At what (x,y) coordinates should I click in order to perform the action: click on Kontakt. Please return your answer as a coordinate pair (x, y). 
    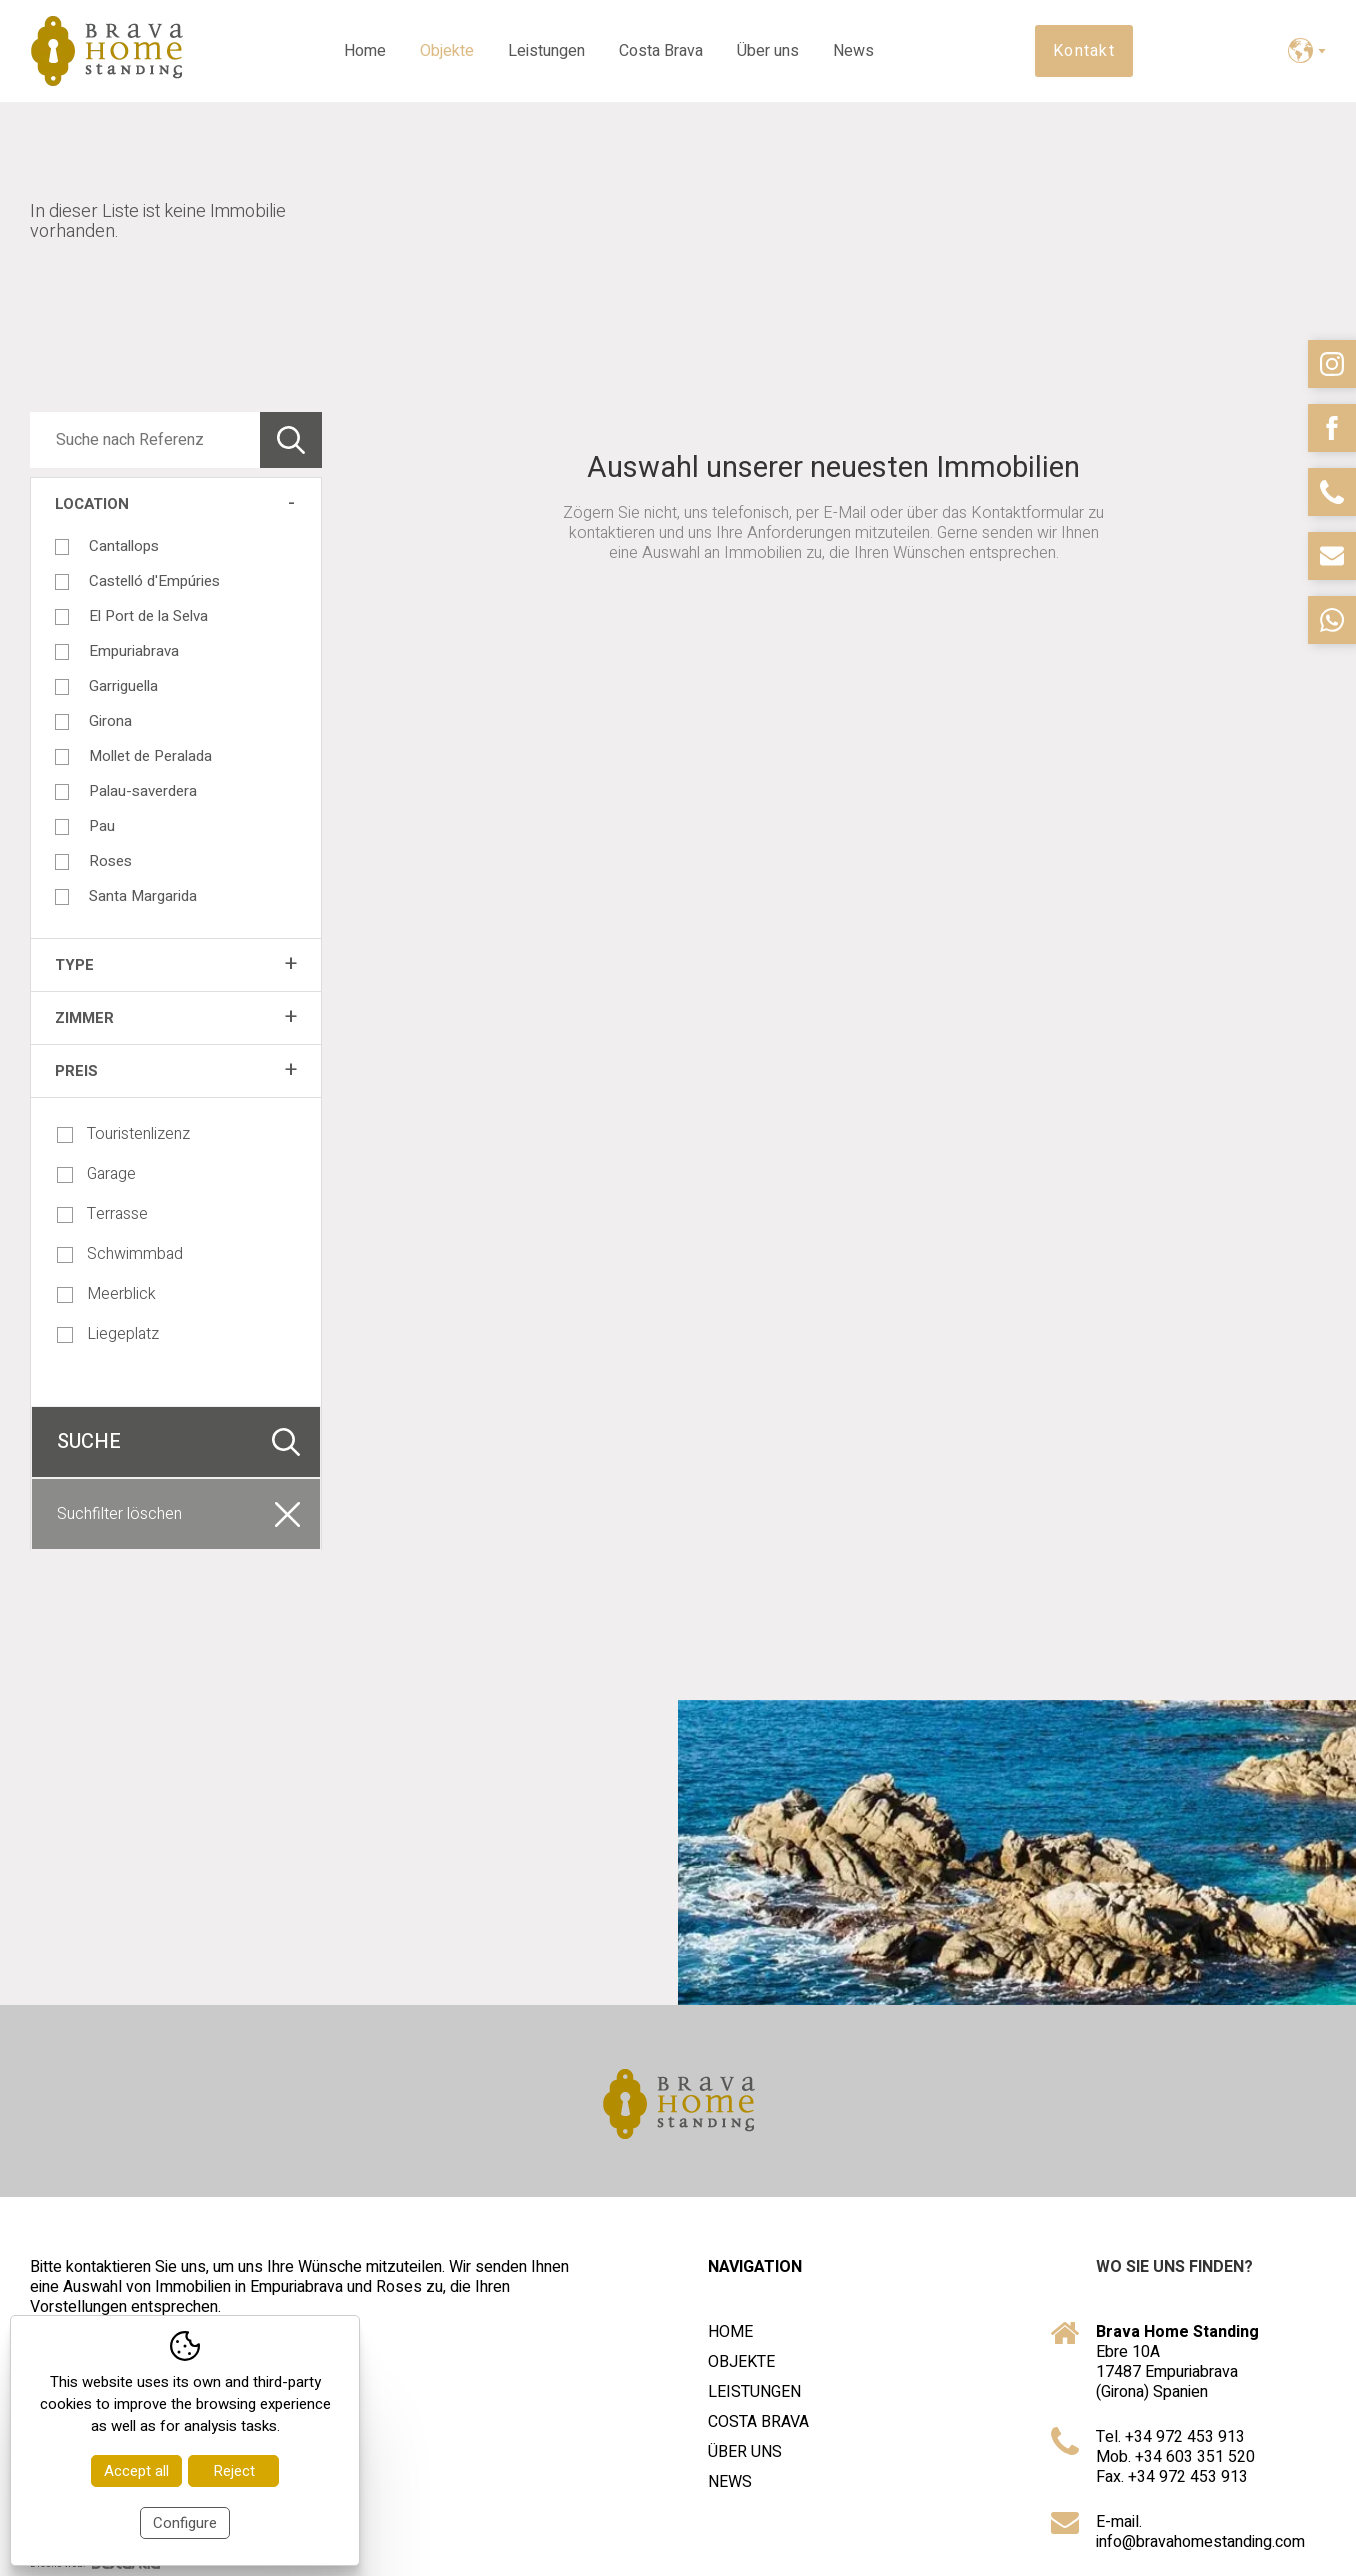
    Looking at the image, I should click on (1084, 51).